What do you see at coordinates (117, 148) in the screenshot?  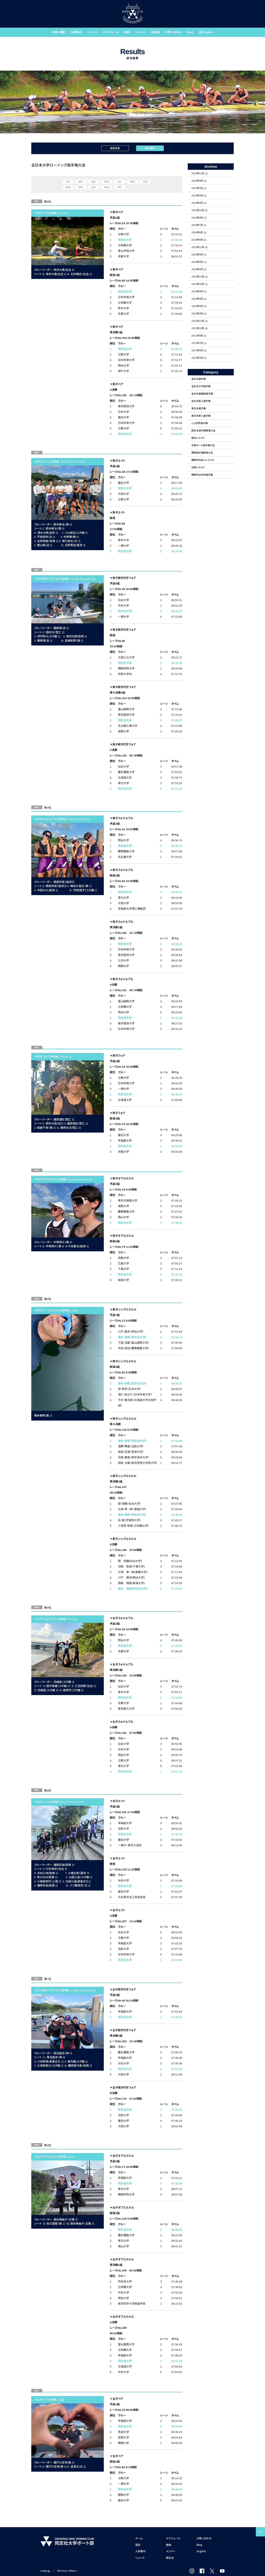 I see `試合予定` at bounding box center [117, 148].